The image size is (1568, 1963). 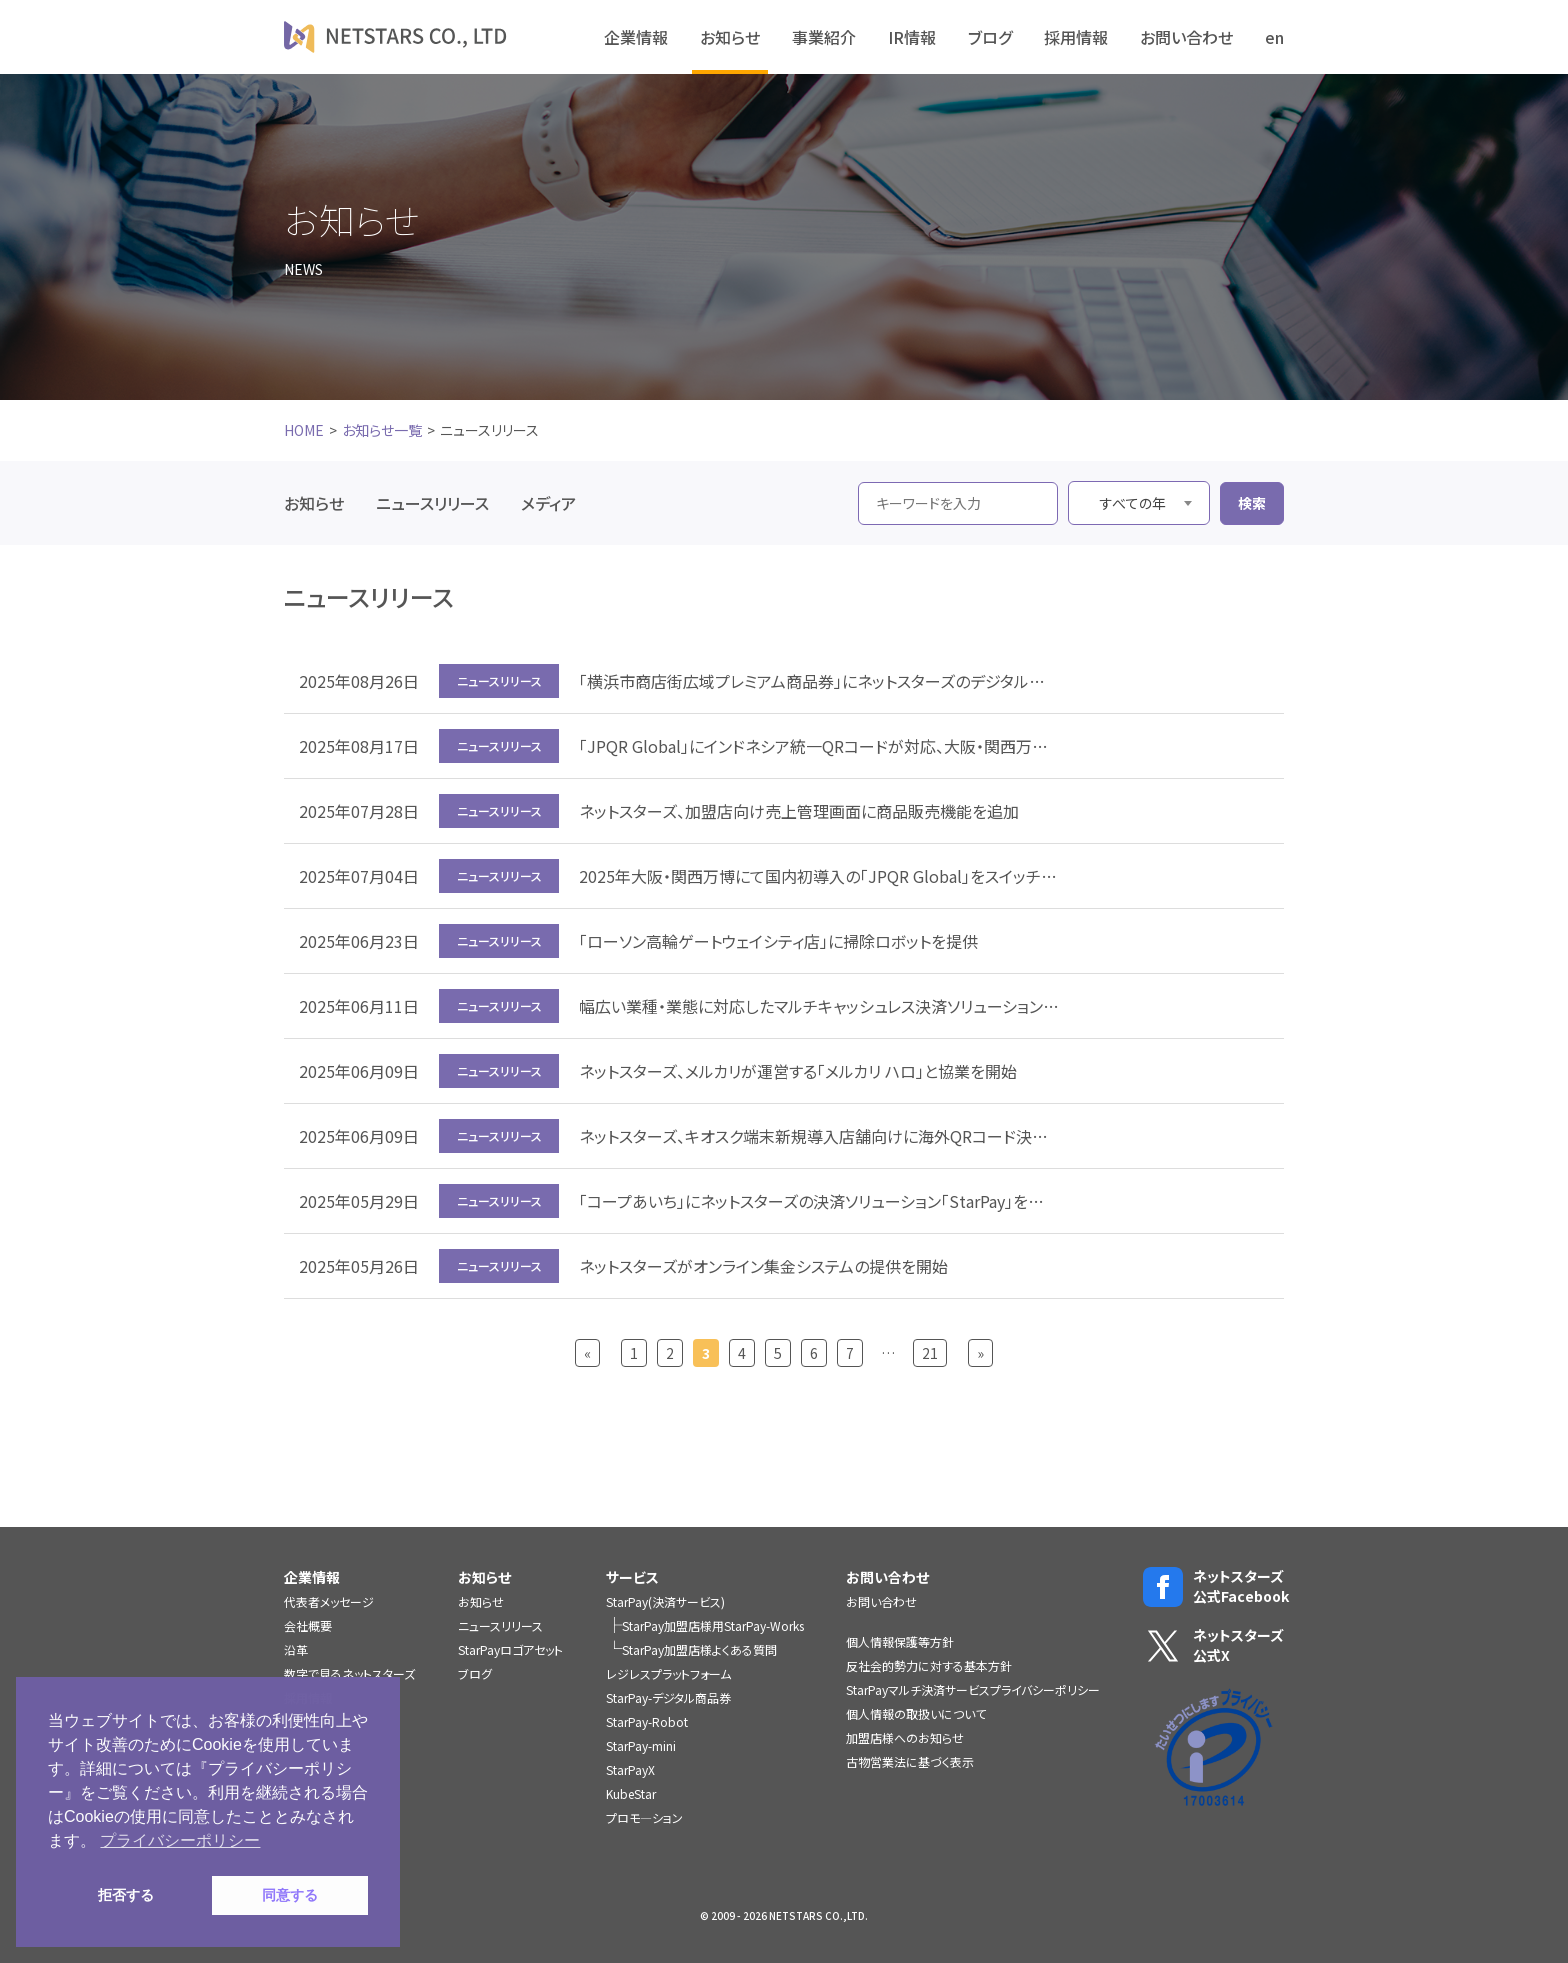 I want to click on ネットスターズがオンライン集金システムの提供を開始, so click(x=763, y=1266).